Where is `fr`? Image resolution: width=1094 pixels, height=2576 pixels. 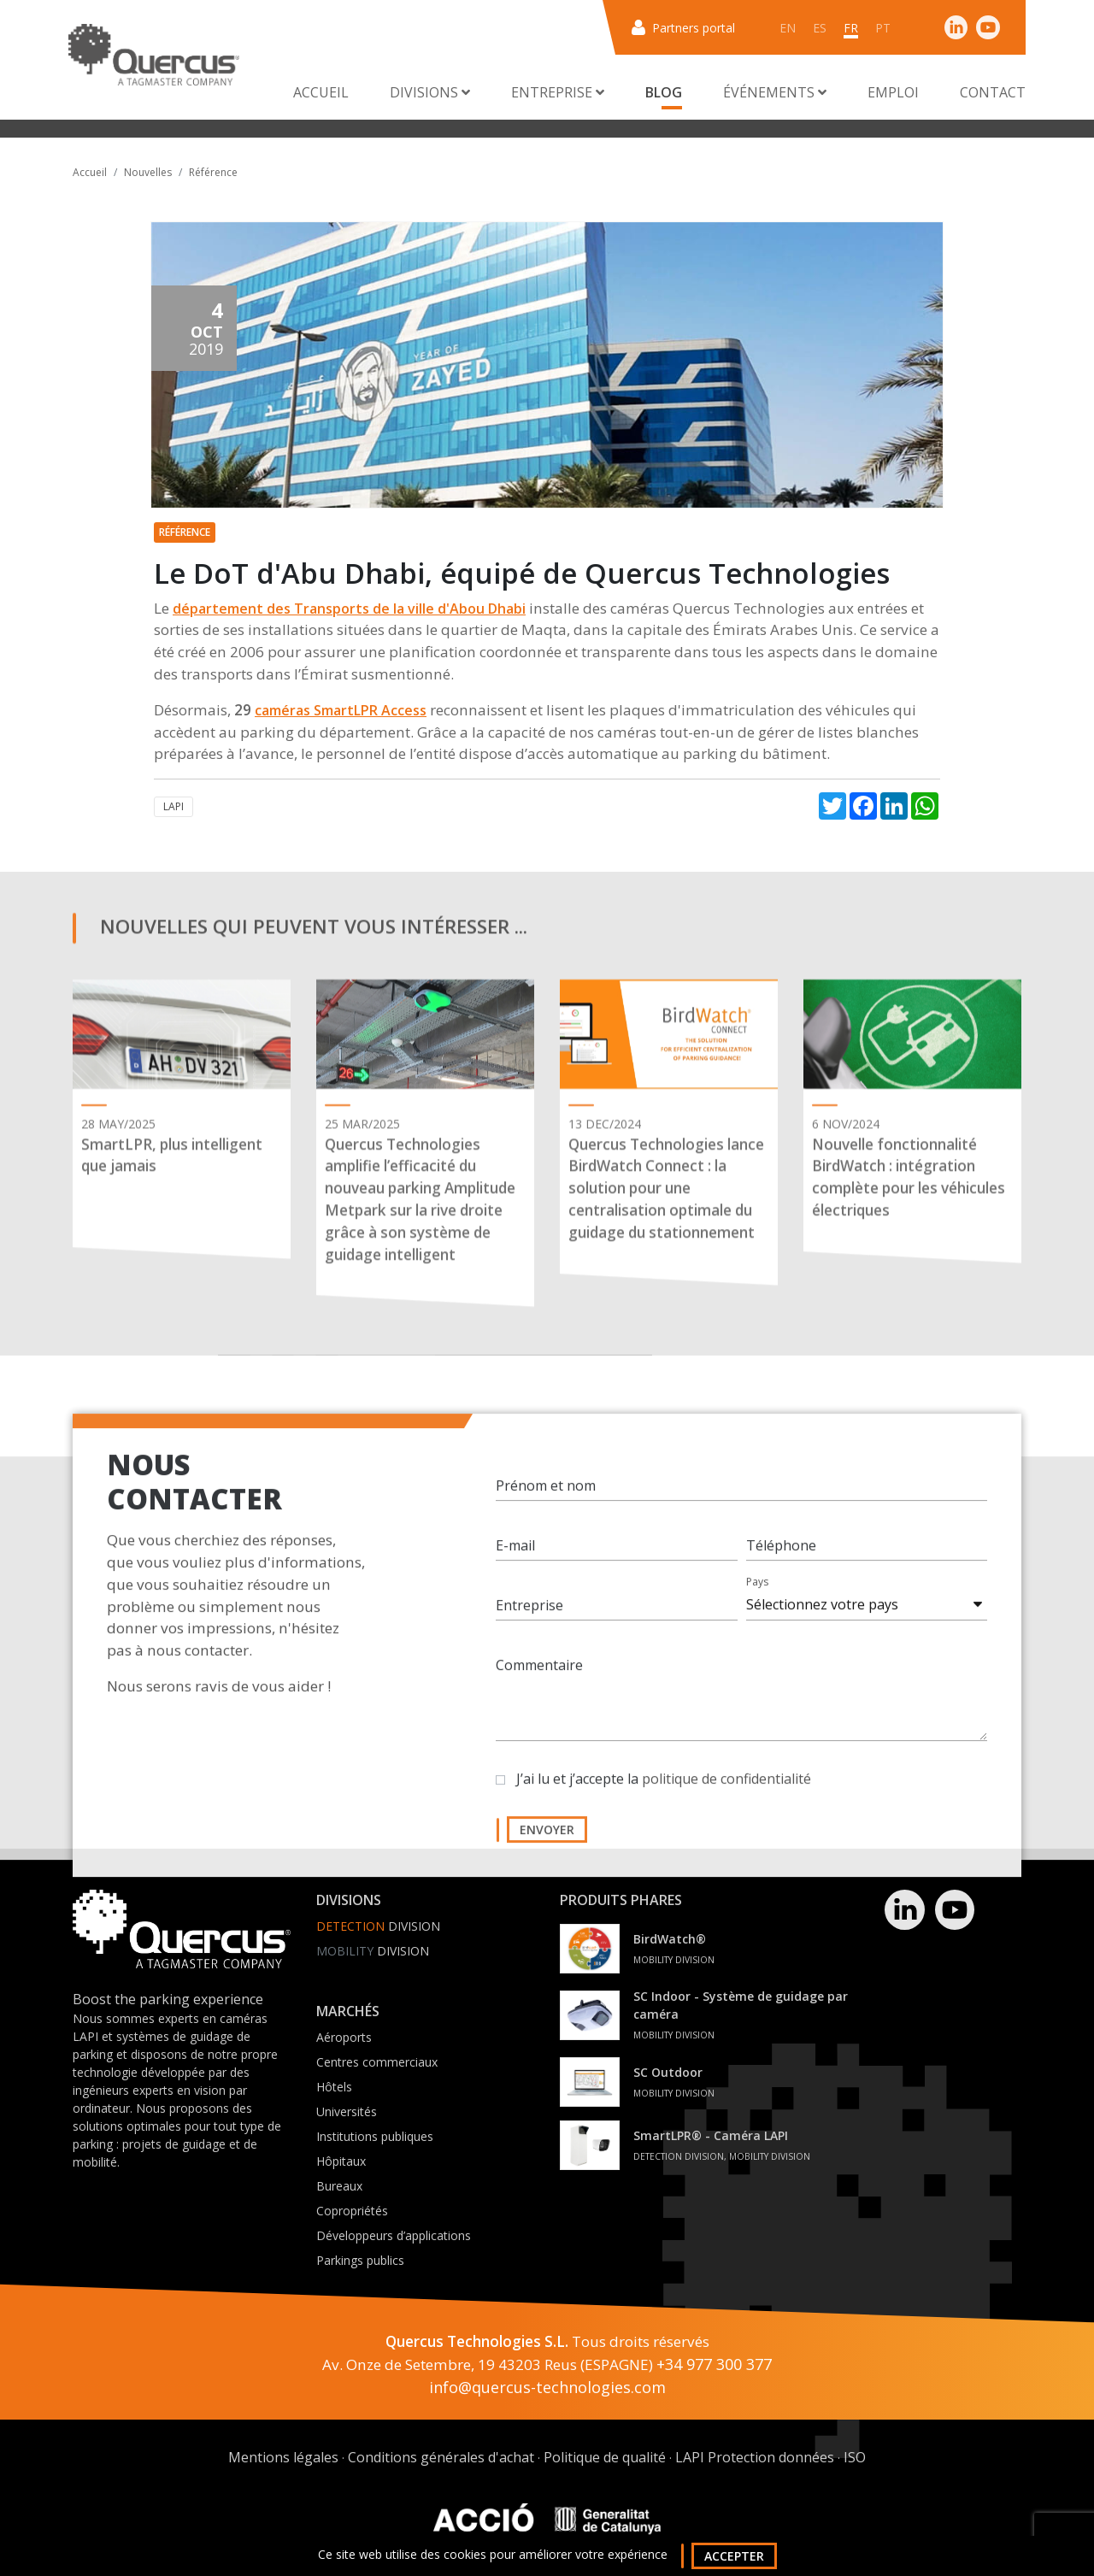 fr is located at coordinates (851, 28).